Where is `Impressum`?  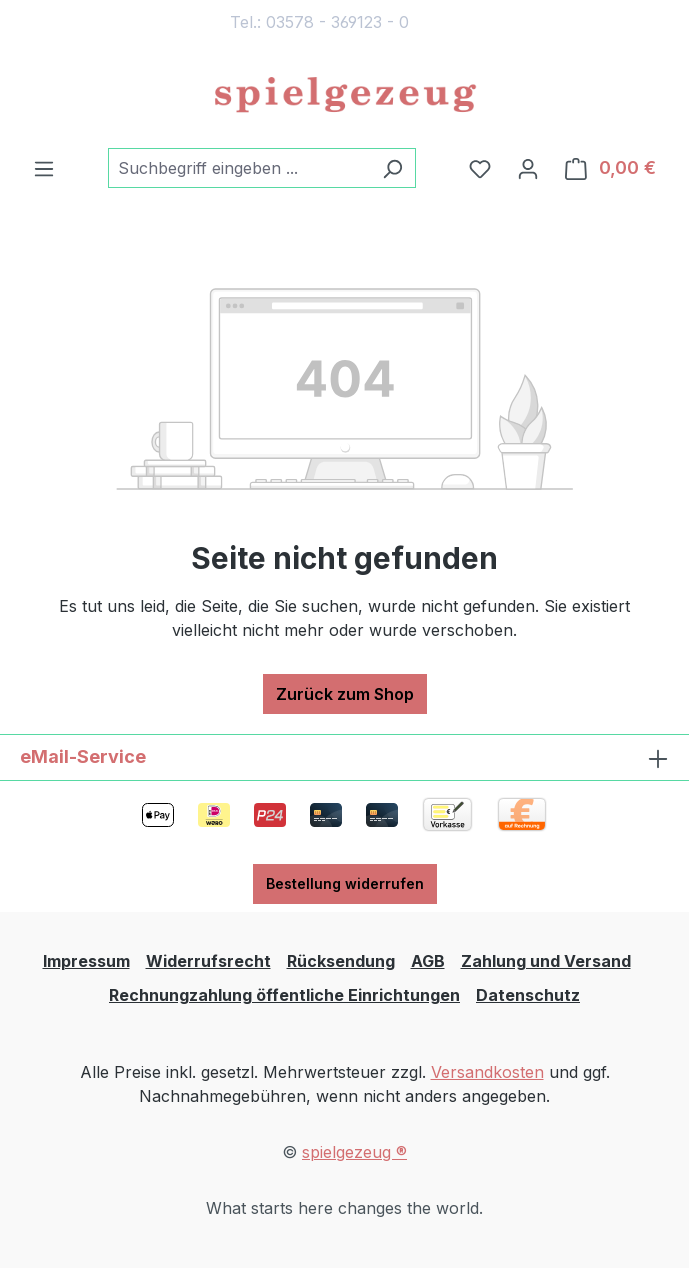
Impressum is located at coordinates (86, 961).